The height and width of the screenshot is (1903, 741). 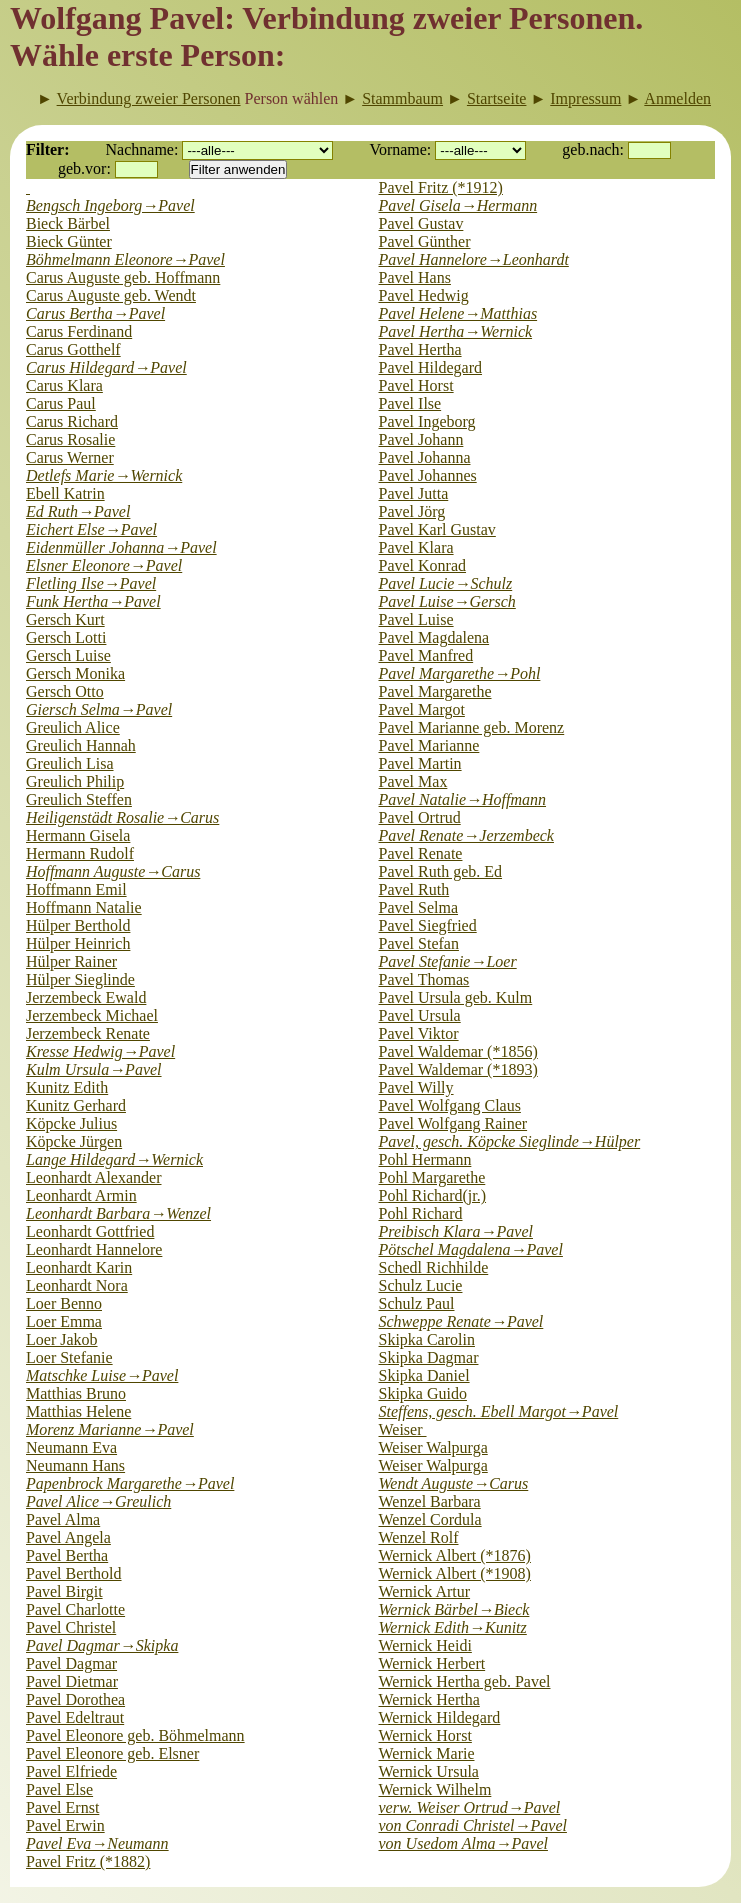 I want to click on Pavel Alma, so click(x=63, y=1519).